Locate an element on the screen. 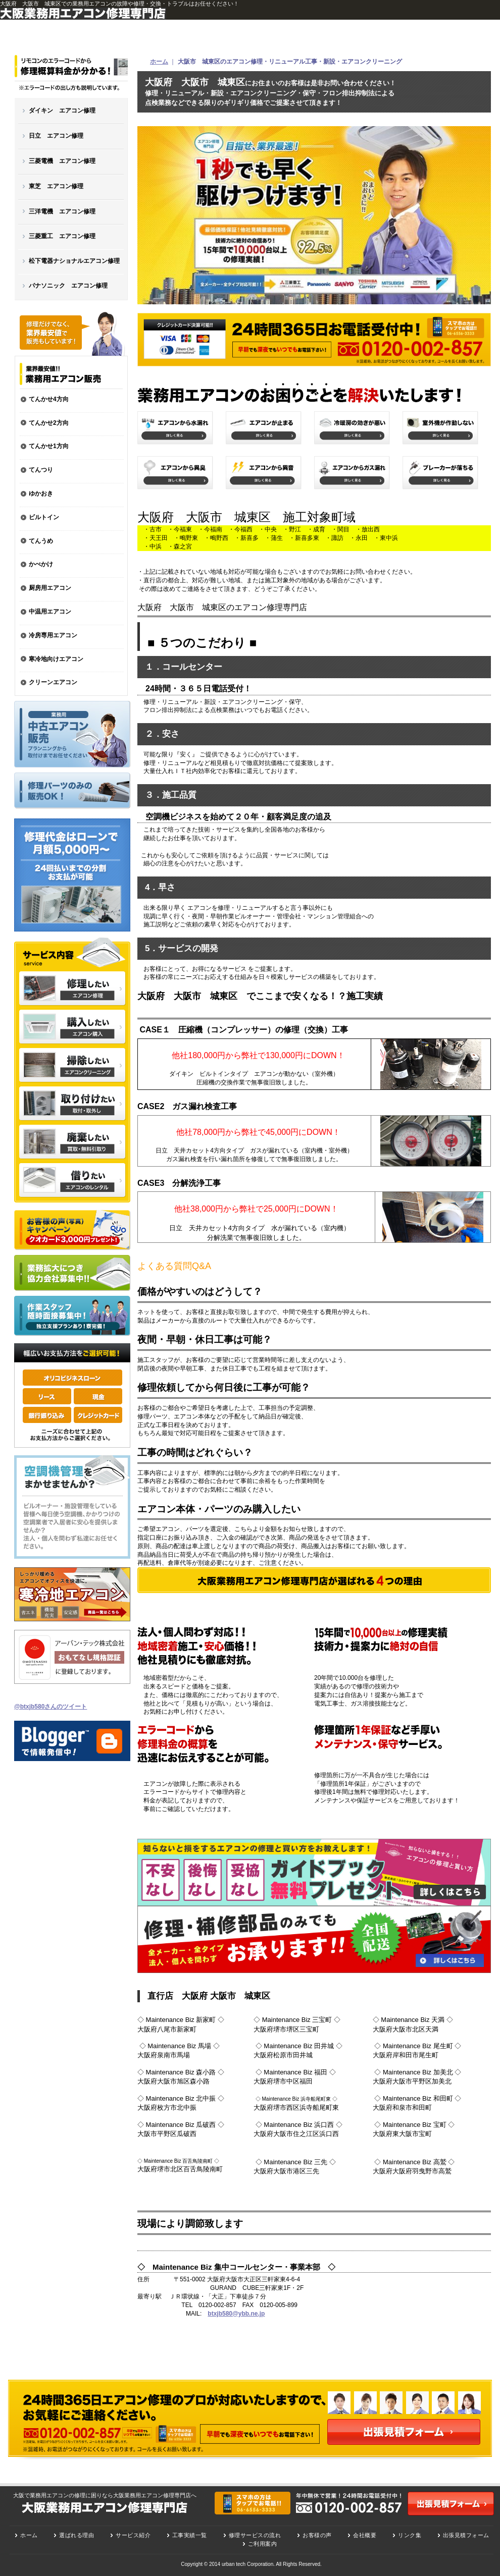  東芝 エアコン修理 is located at coordinates (56, 186).